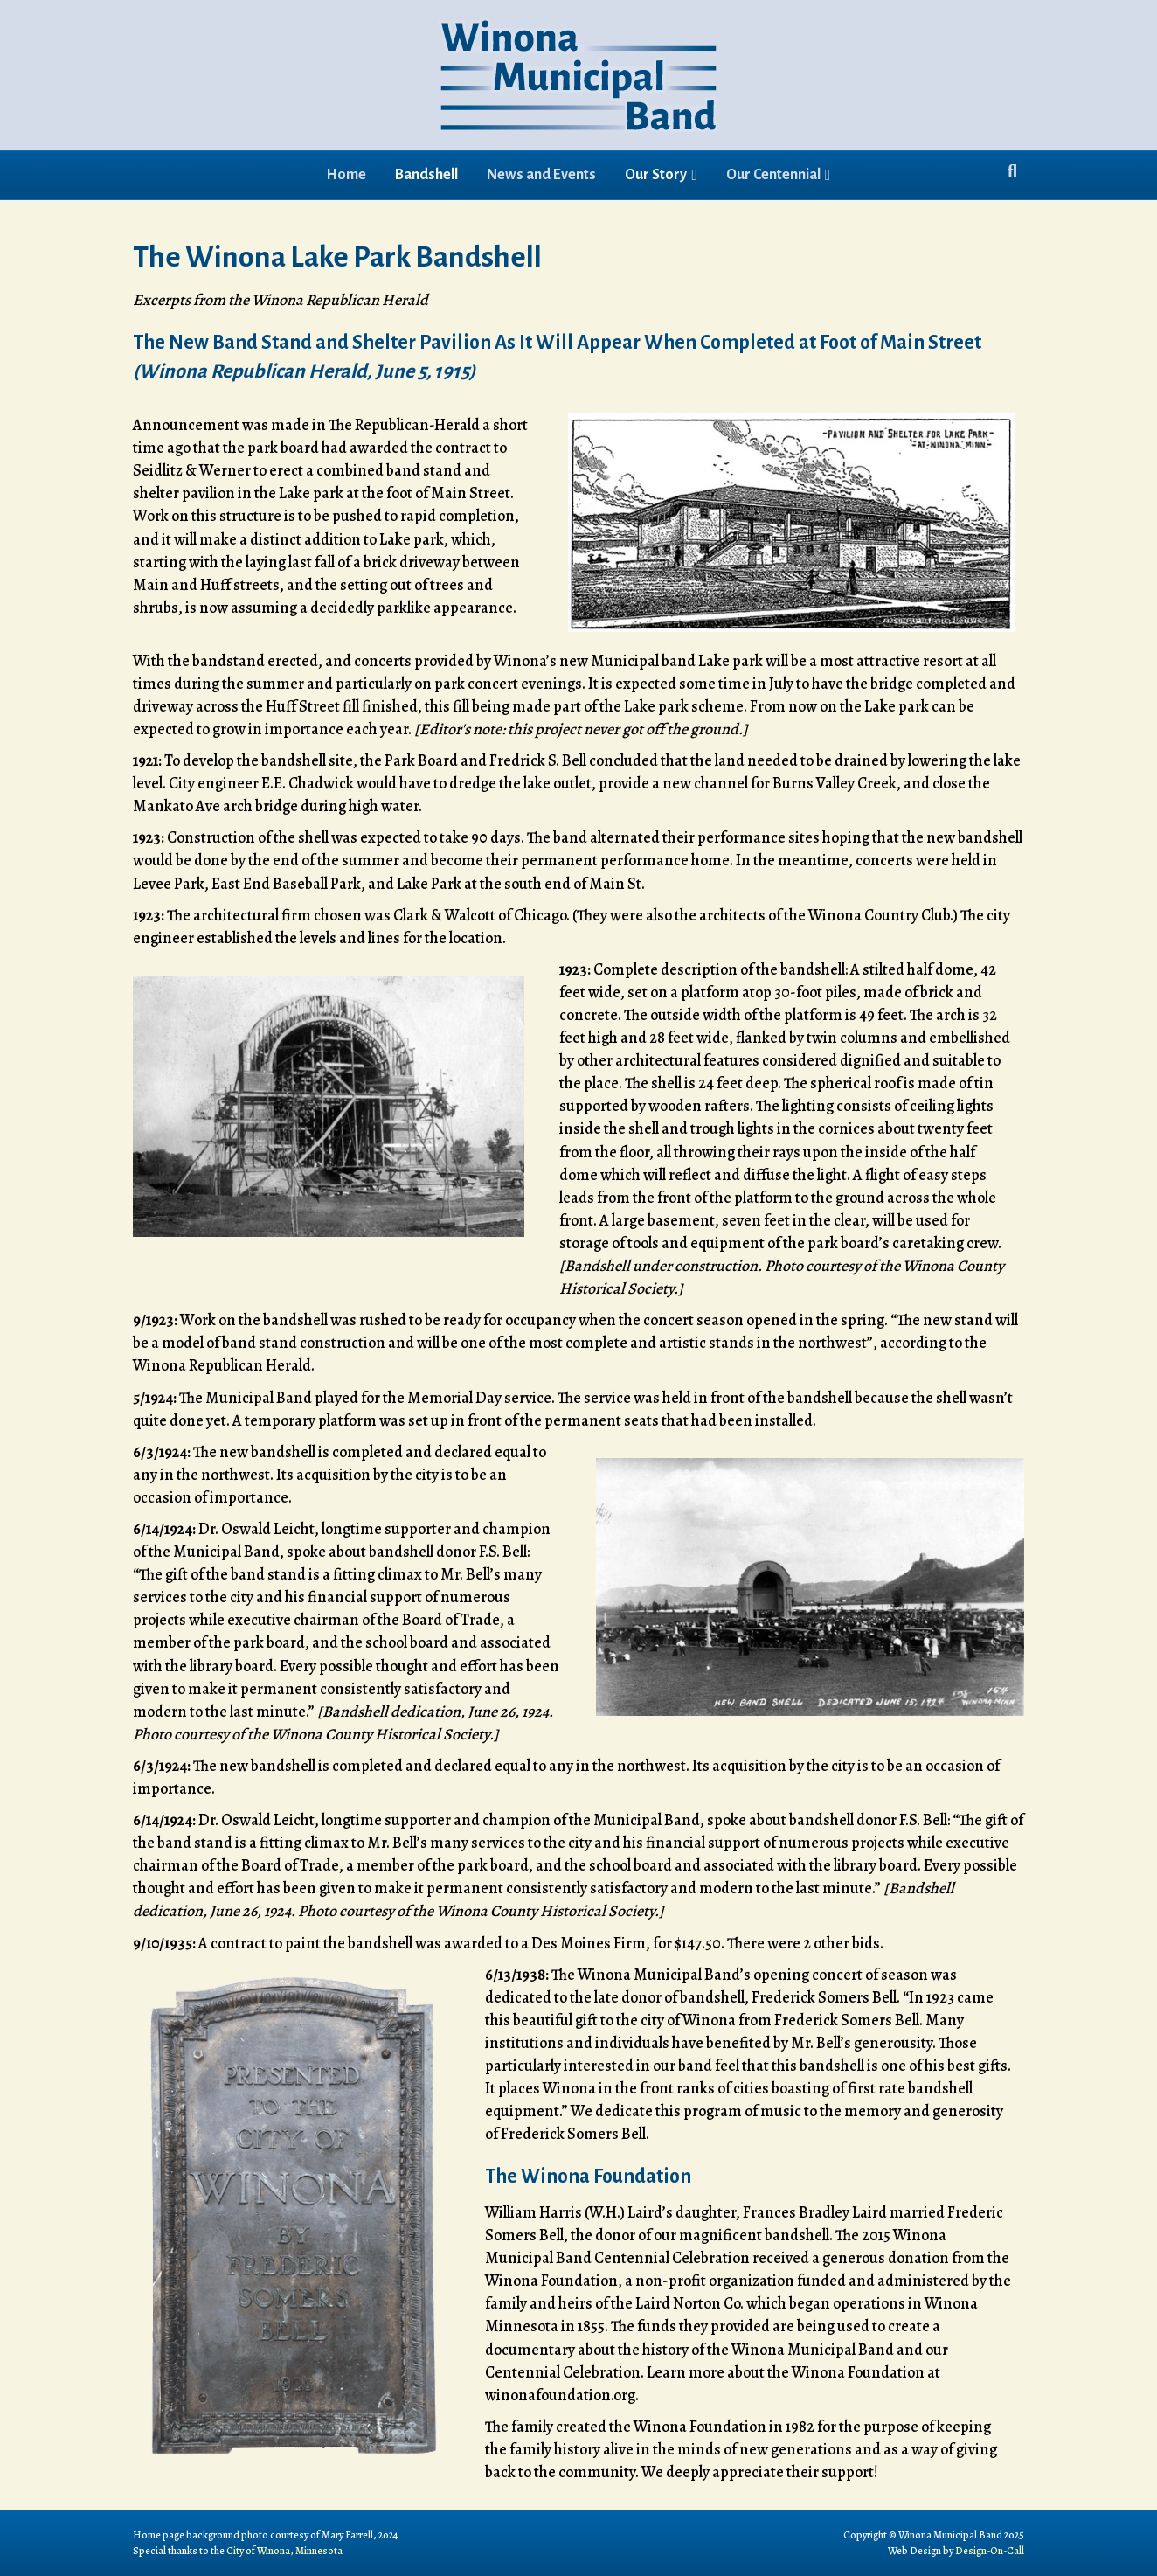  Describe the element at coordinates (1012, 171) in the screenshot. I see `[Search]` at that location.